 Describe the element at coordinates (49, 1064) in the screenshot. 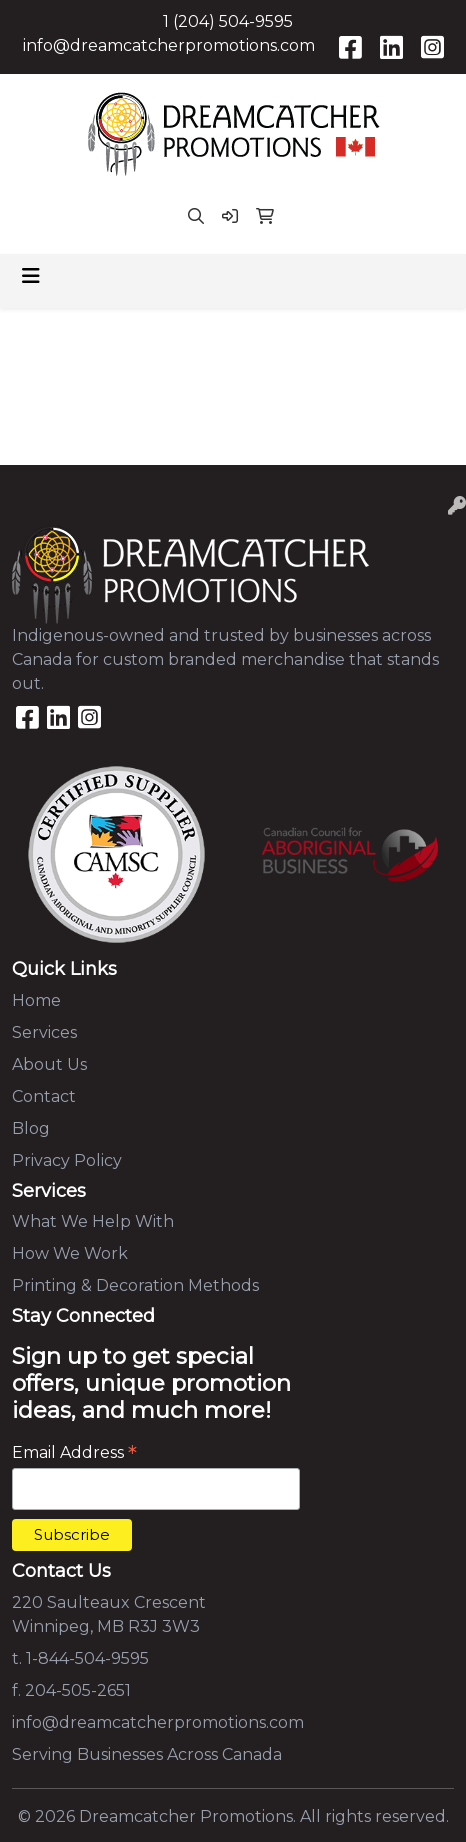

I see `About Us` at that location.